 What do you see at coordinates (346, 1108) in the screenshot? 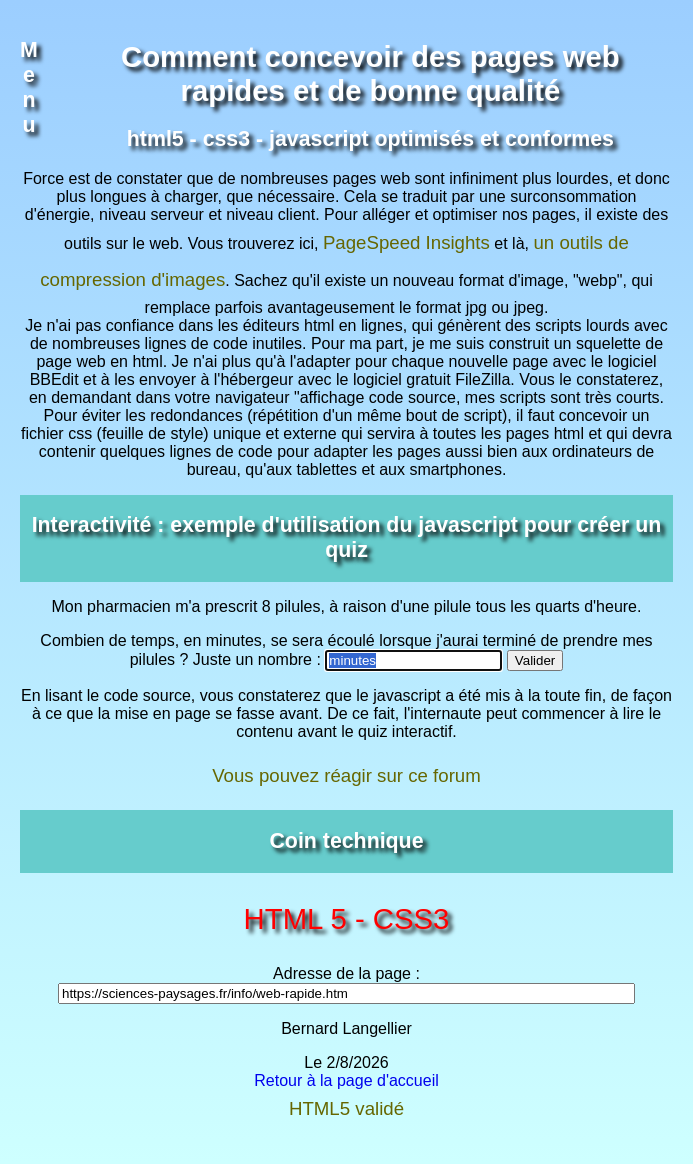
I see `HTML5 validé` at bounding box center [346, 1108].